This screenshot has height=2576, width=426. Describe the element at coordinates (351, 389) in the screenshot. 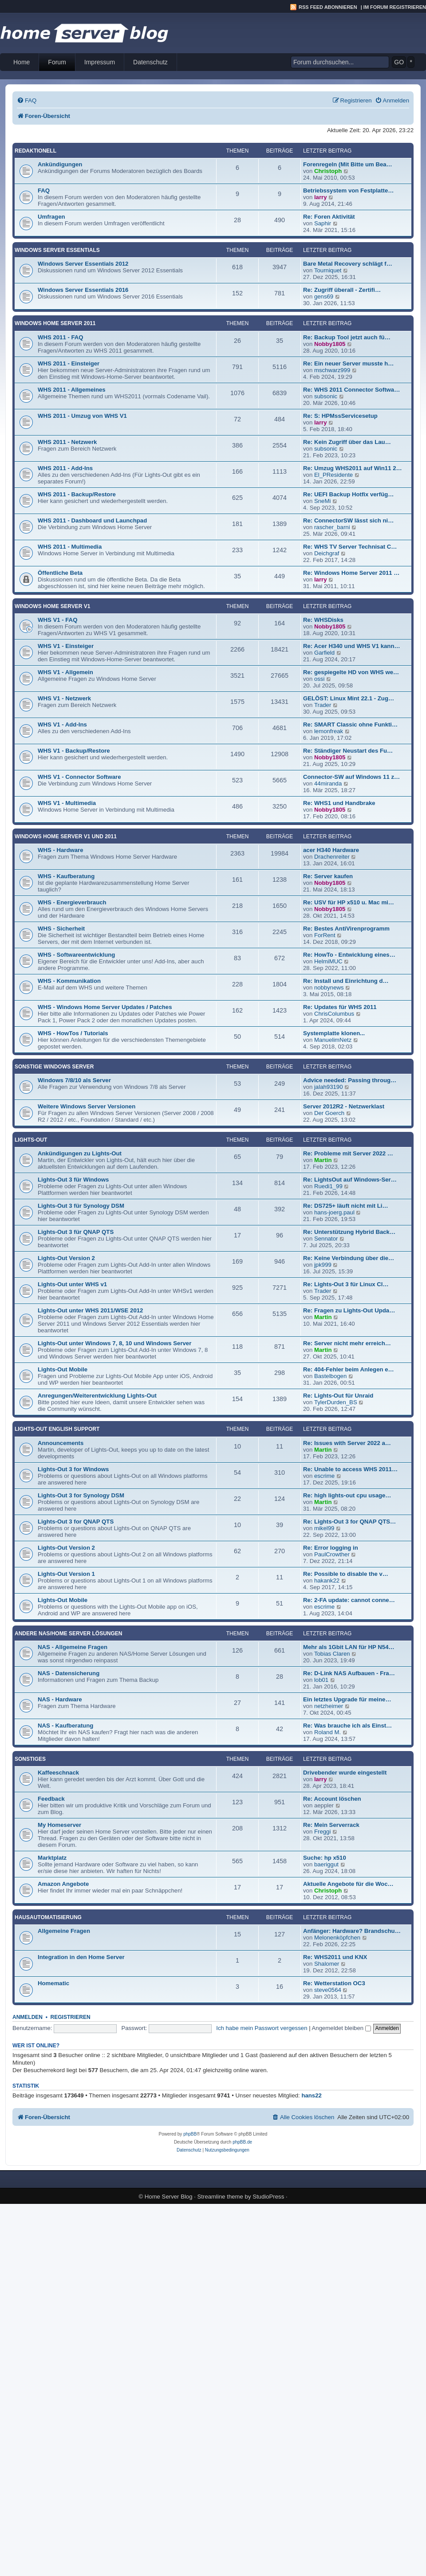

I see `Re: WHS 2011 Connector Softwa…` at that location.